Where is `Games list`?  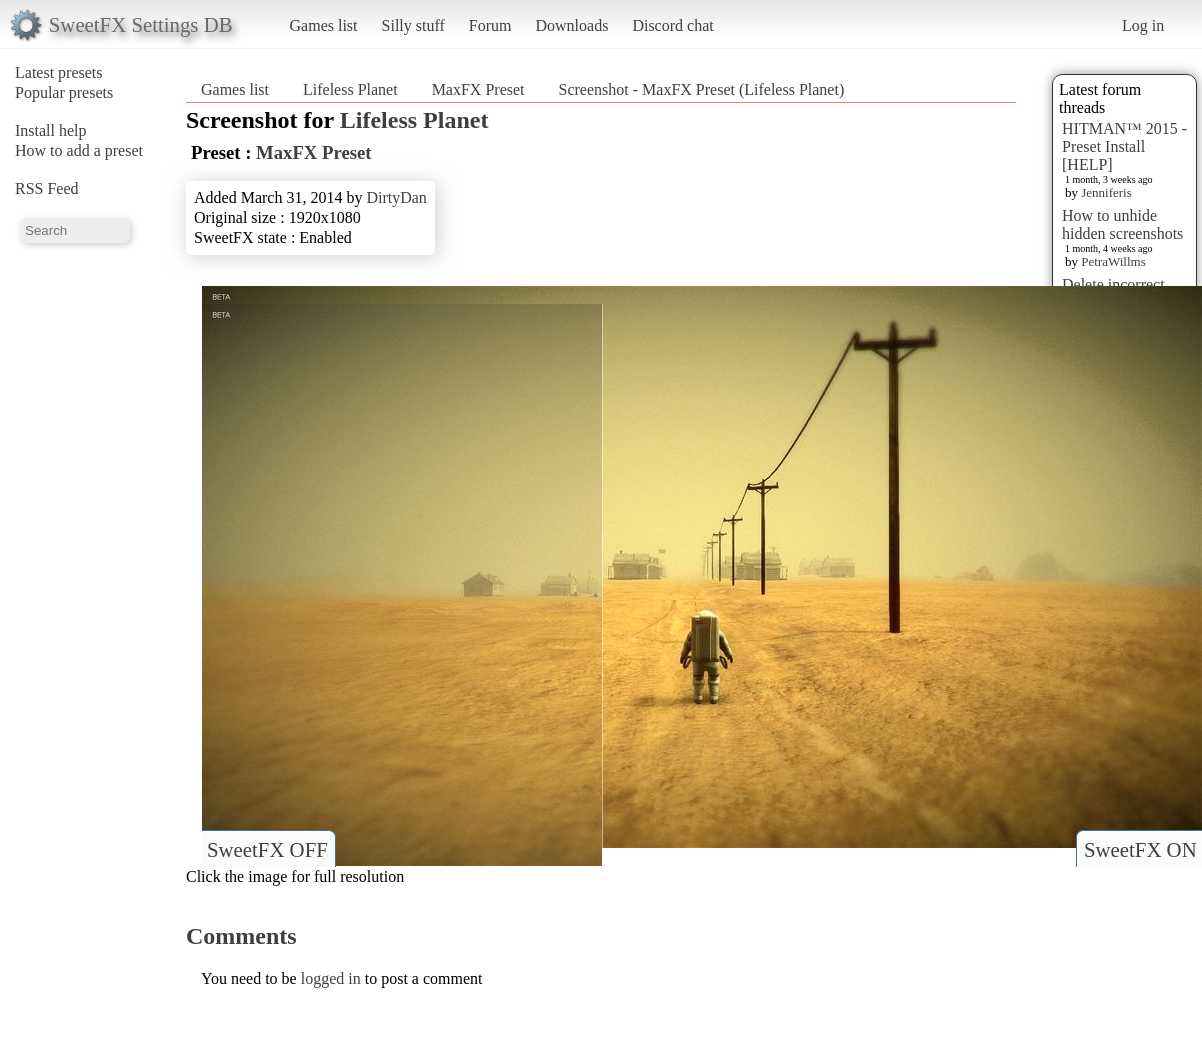
Games list is located at coordinates (324, 25).